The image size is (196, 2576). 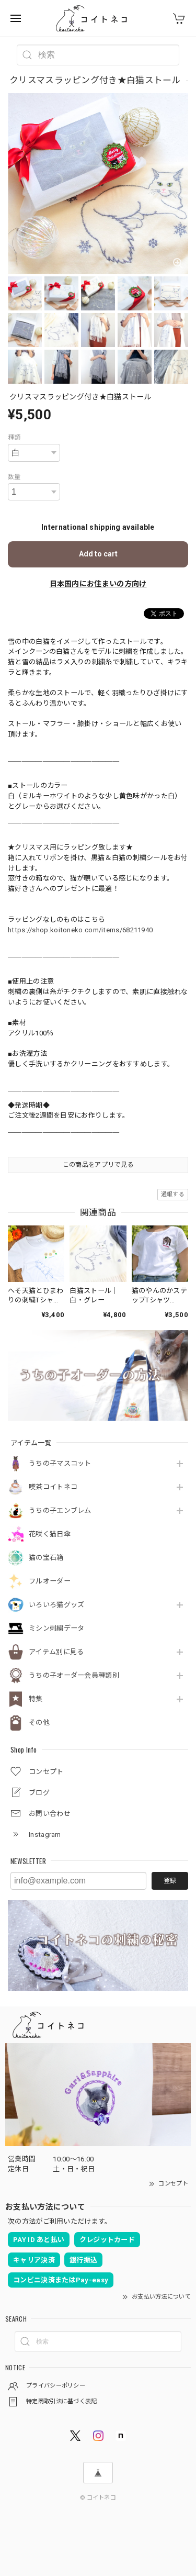 What do you see at coordinates (98, 1164) in the screenshot?
I see `この商品をアプリで見る` at bounding box center [98, 1164].